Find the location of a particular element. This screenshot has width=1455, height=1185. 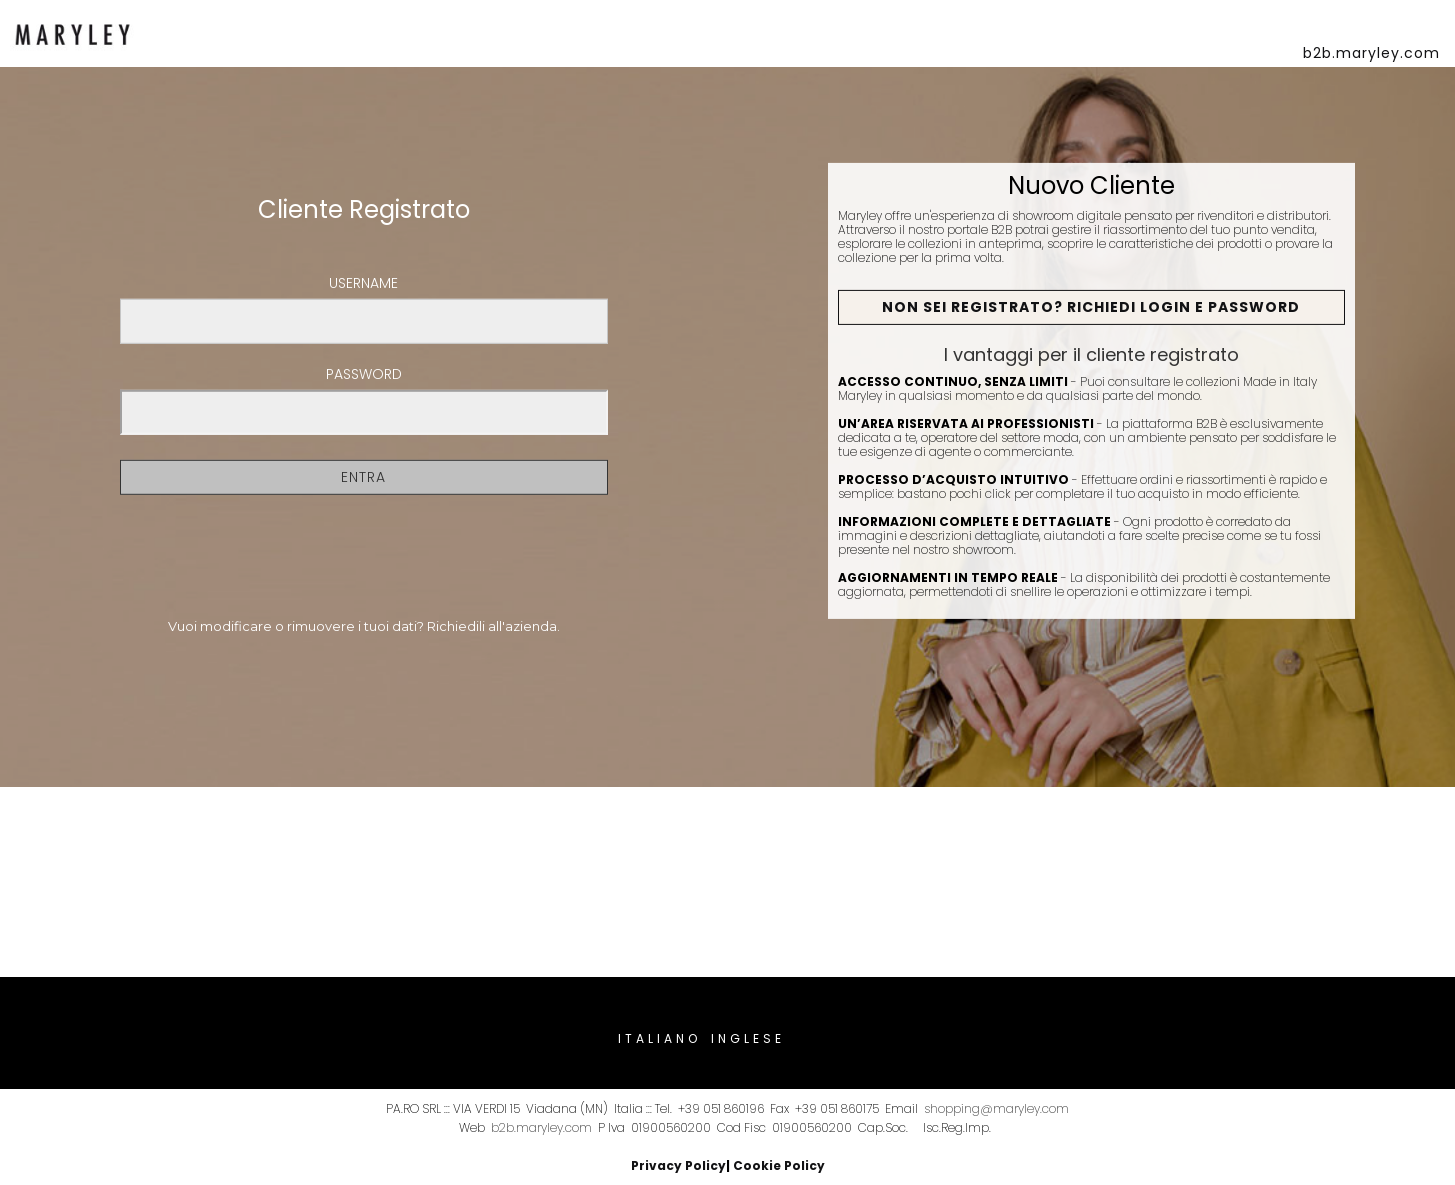

Inglese is located at coordinates (748, 1038).